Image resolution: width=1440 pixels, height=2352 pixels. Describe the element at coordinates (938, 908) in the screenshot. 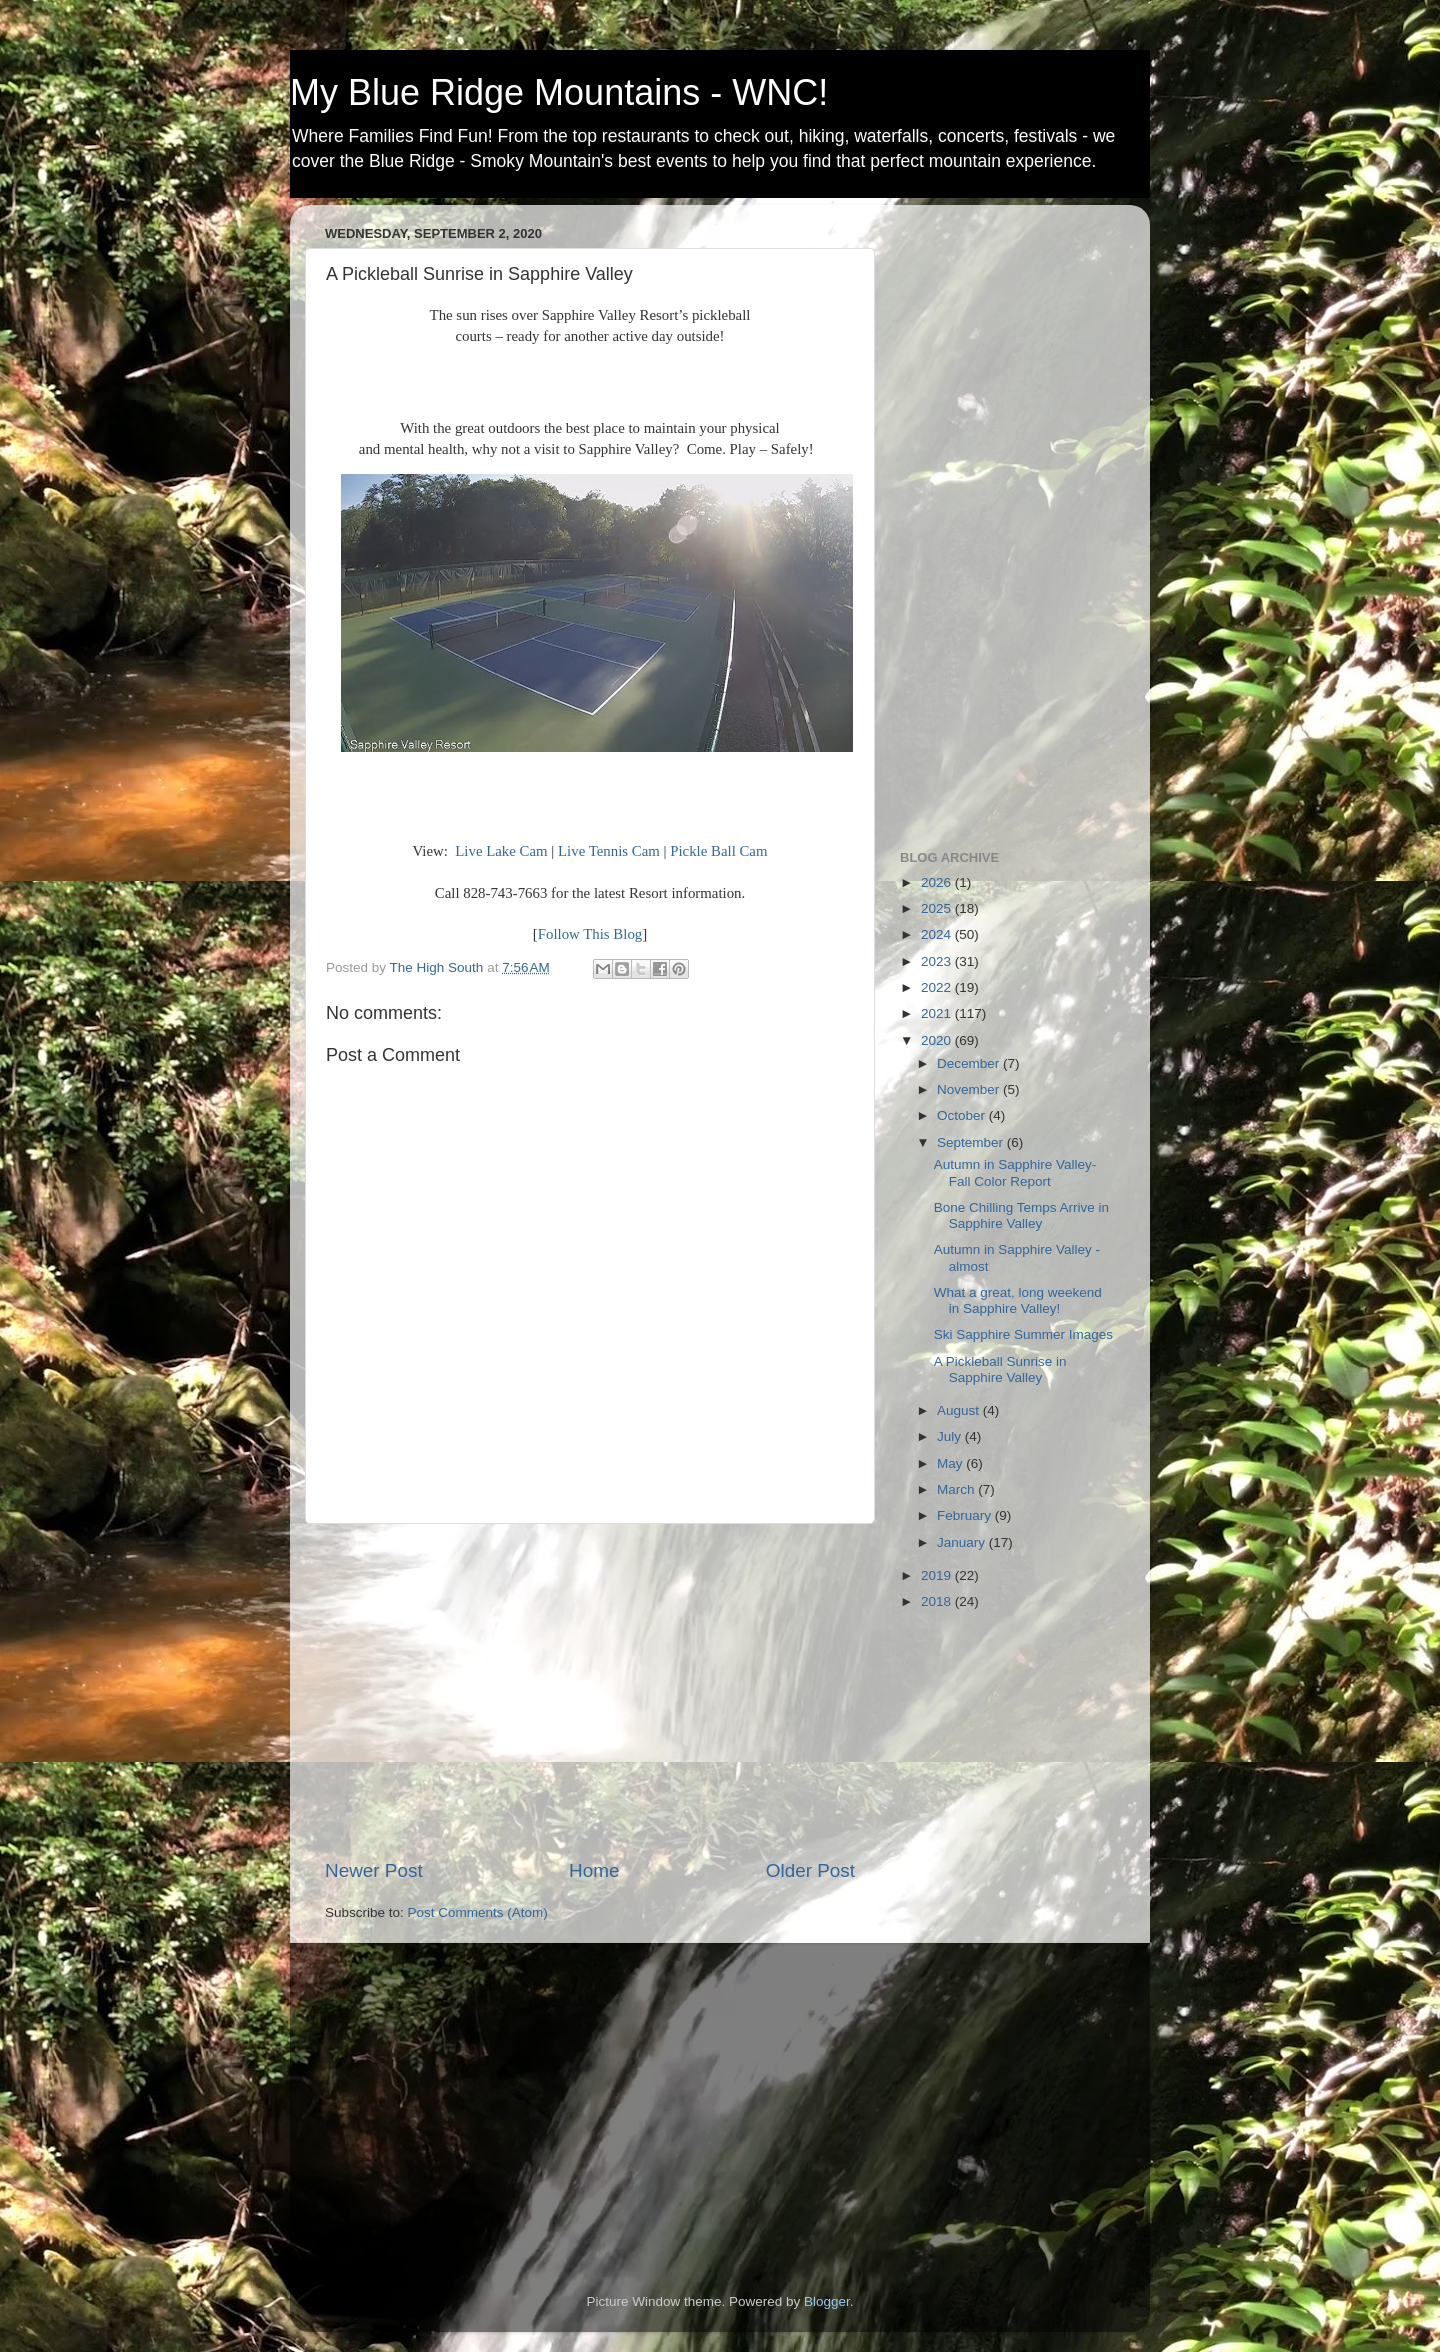

I see `2025` at that location.